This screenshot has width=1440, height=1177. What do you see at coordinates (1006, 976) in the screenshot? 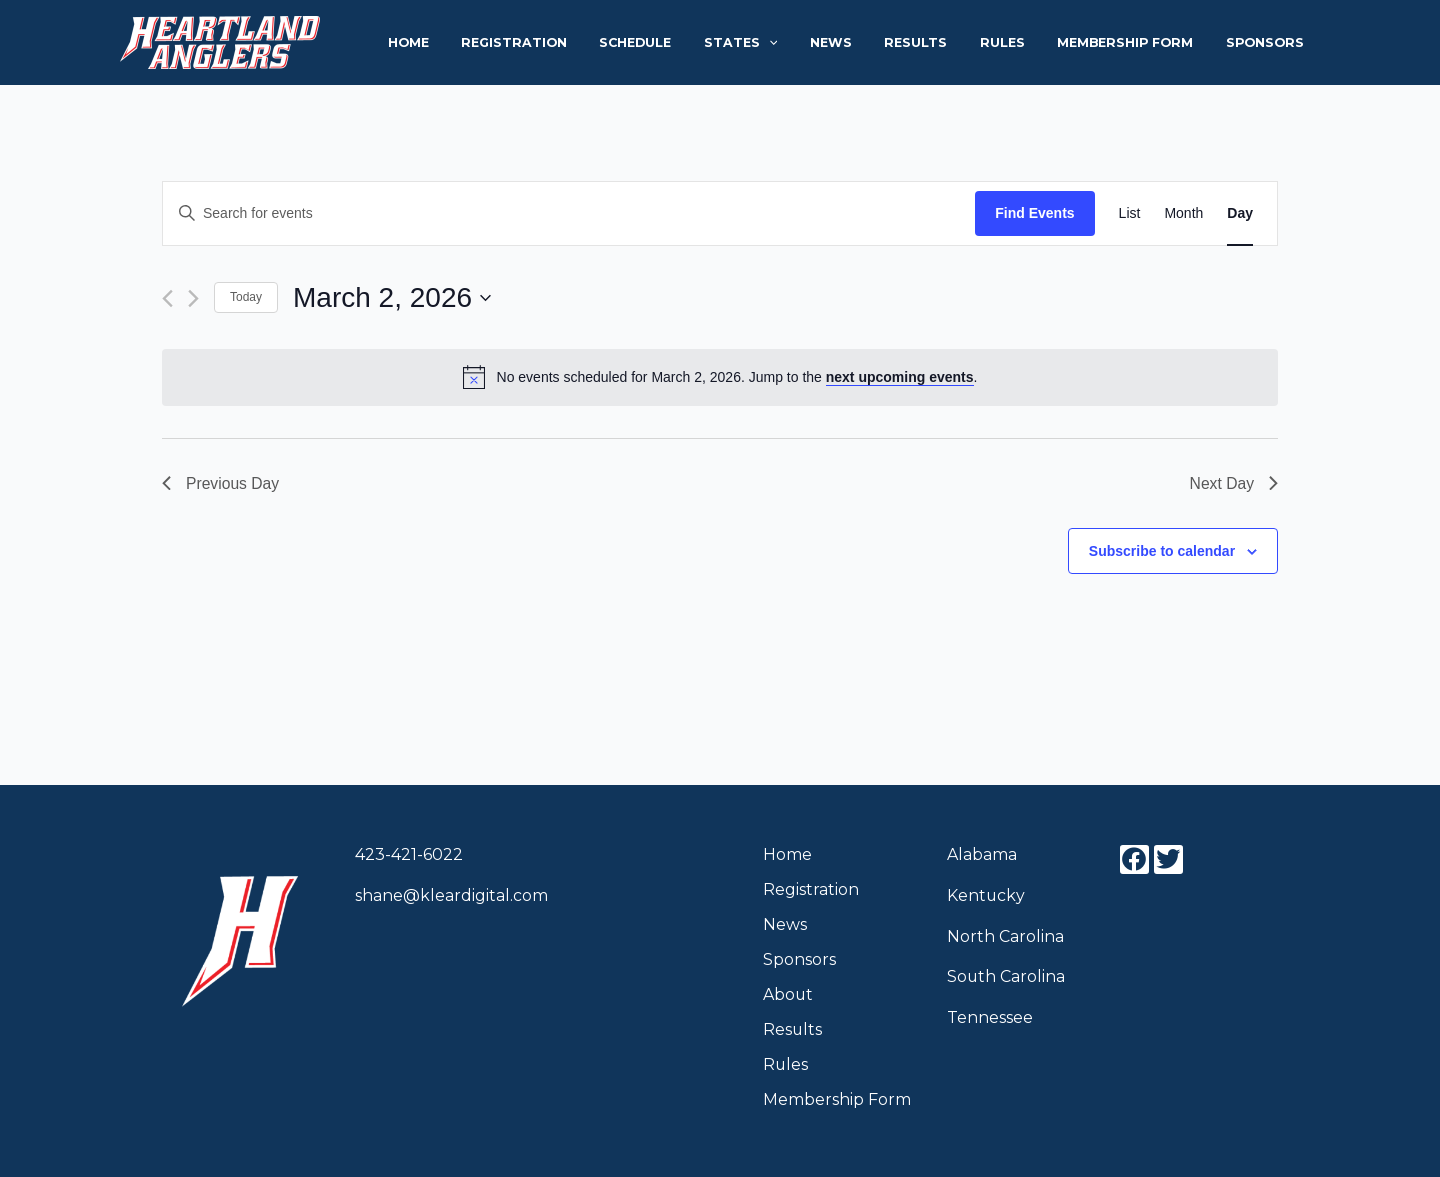
I see `South Carolina` at bounding box center [1006, 976].